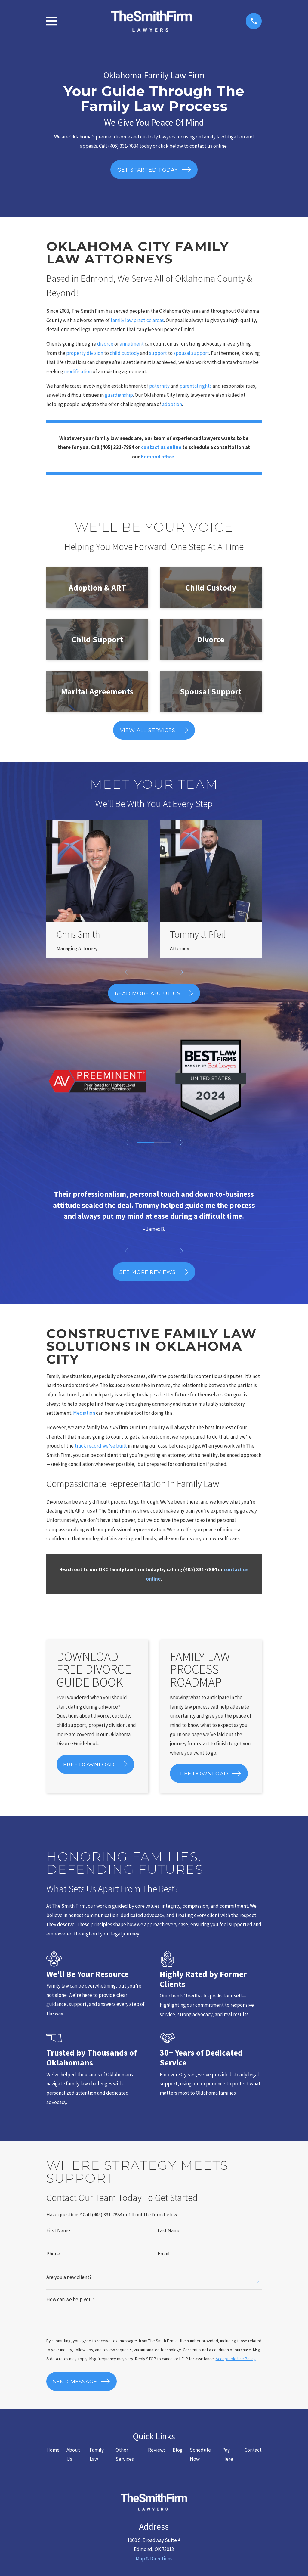  What do you see at coordinates (105, 343) in the screenshot?
I see `divorce` at bounding box center [105, 343].